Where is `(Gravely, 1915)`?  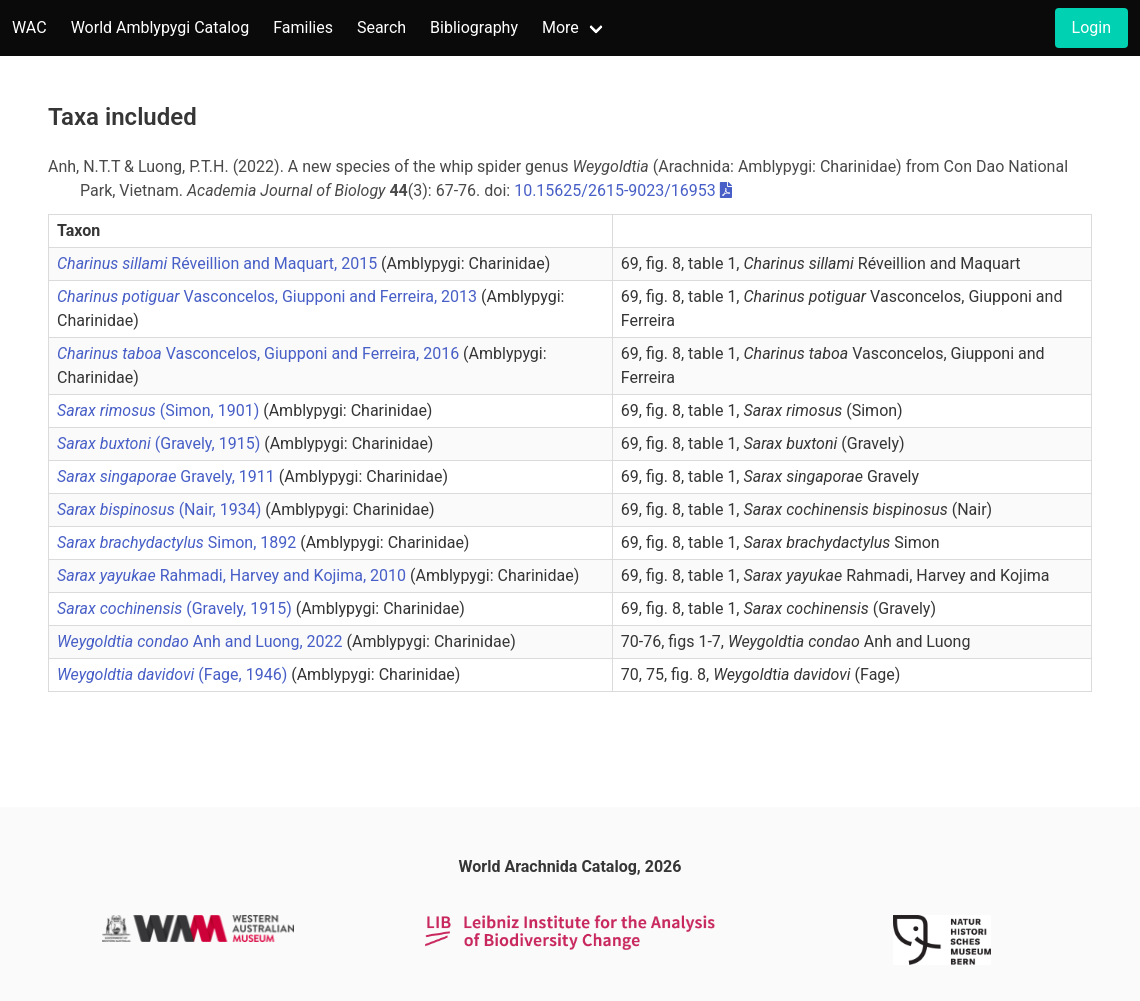
(Gravely, 1915) is located at coordinates (160, 443).